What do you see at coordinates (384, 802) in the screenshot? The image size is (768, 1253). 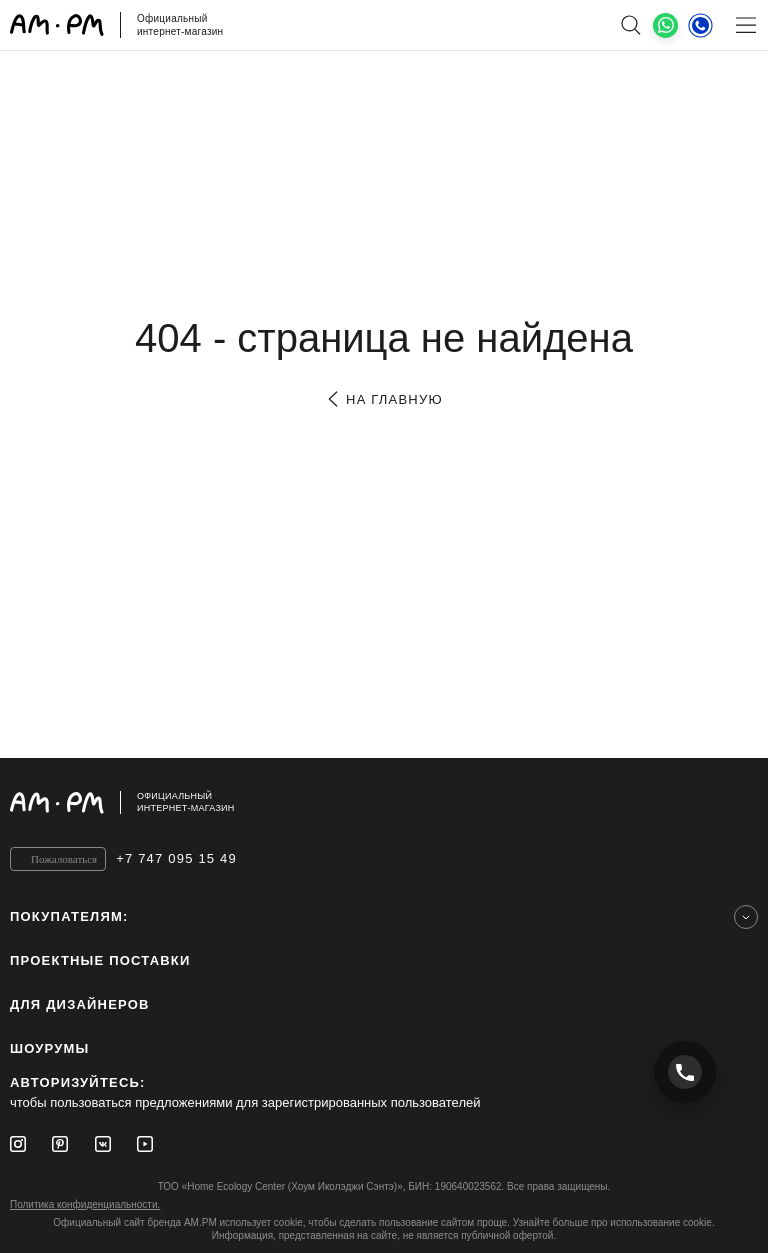 I see `[Официальный интернет-магазин]` at bounding box center [384, 802].